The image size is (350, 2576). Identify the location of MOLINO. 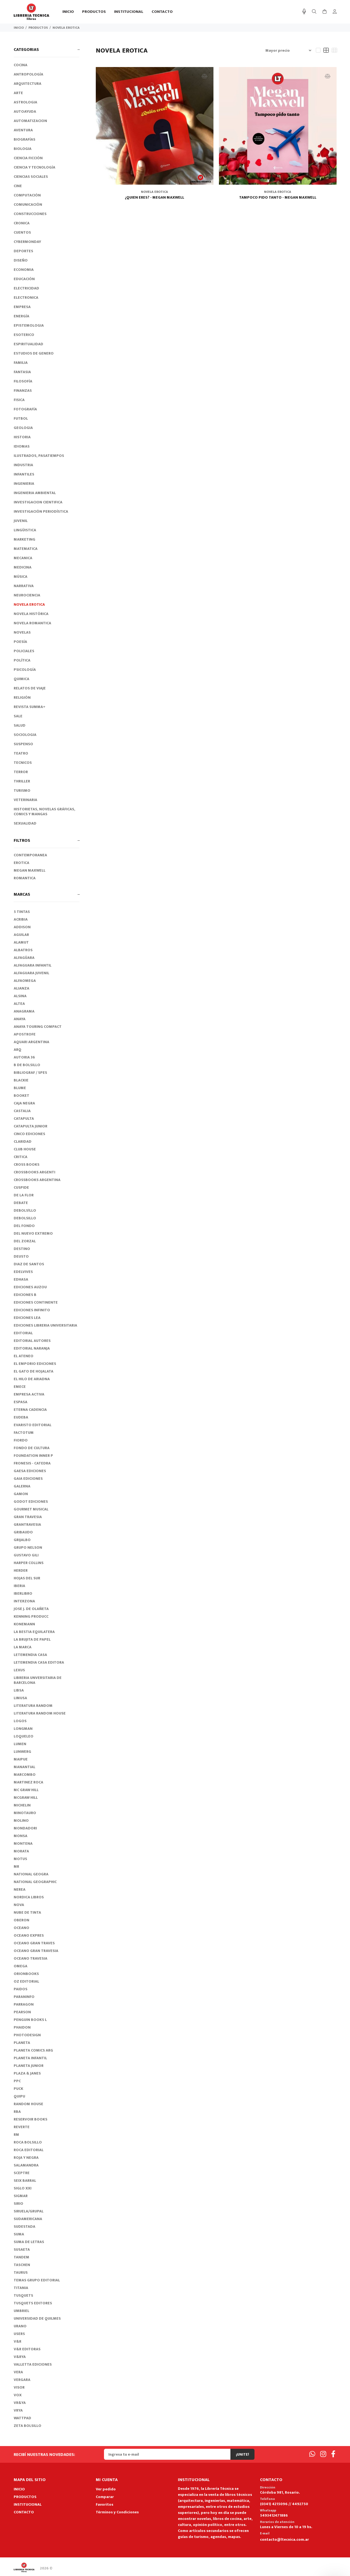
(21, 1820).